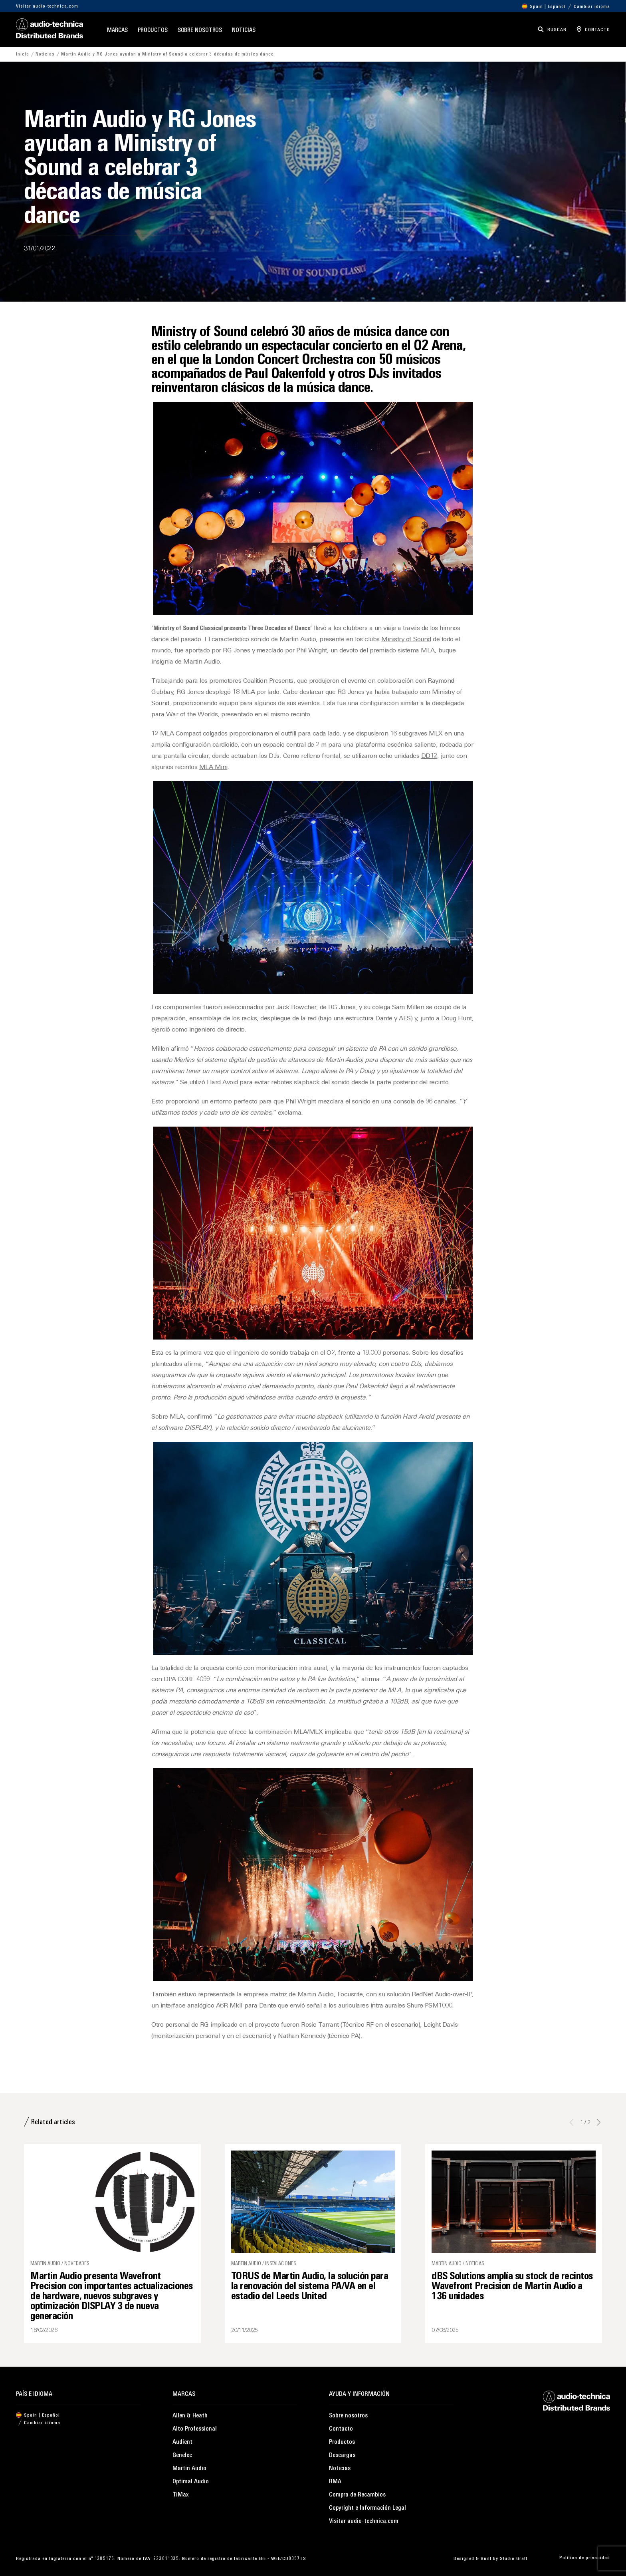 The width and height of the screenshot is (626, 2576). I want to click on Allen & Heath, so click(190, 2416).